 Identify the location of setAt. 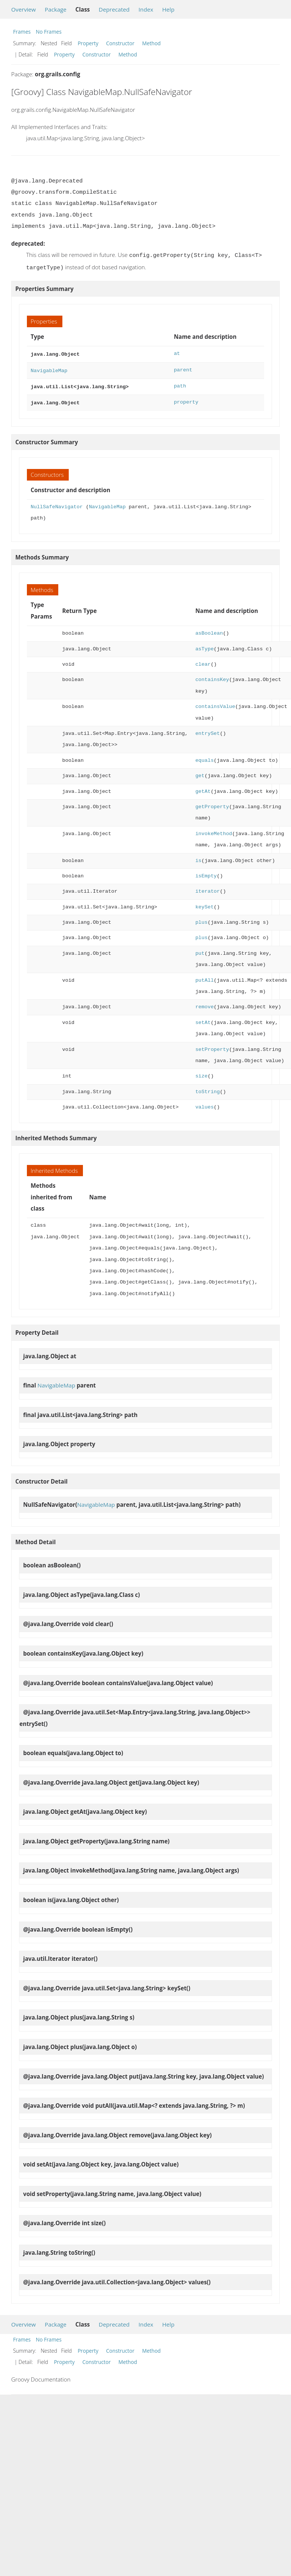
(203, 1018).